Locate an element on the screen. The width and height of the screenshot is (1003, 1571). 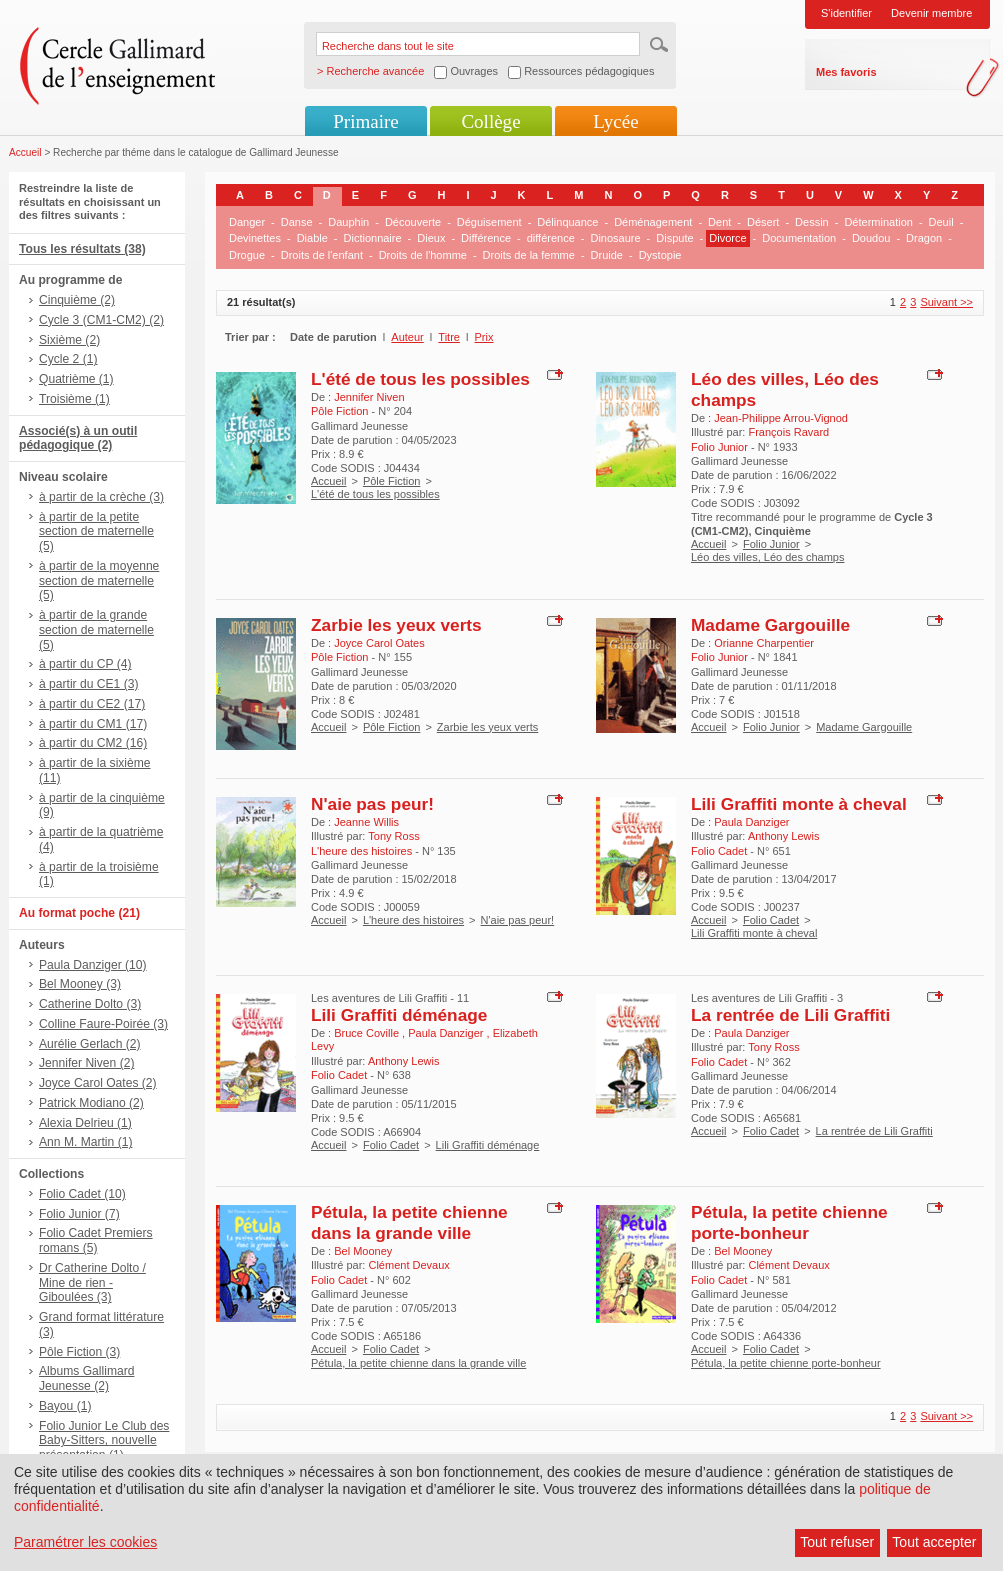
Danger is located at coordinates (247, 222).